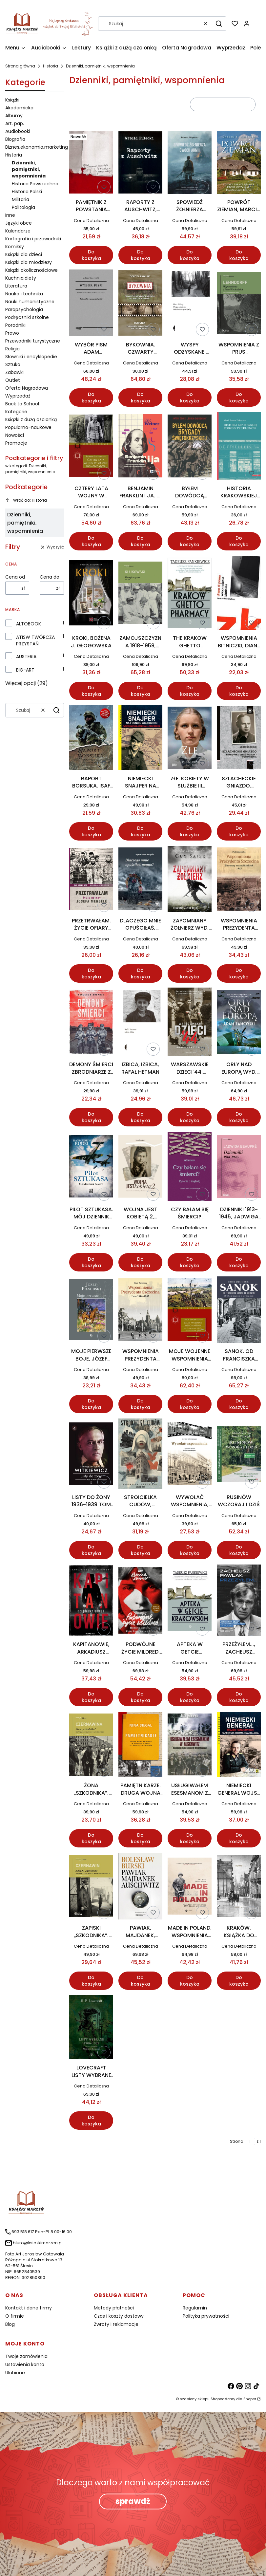  I want to click on Polityka prywatności, so click(206, 2316).